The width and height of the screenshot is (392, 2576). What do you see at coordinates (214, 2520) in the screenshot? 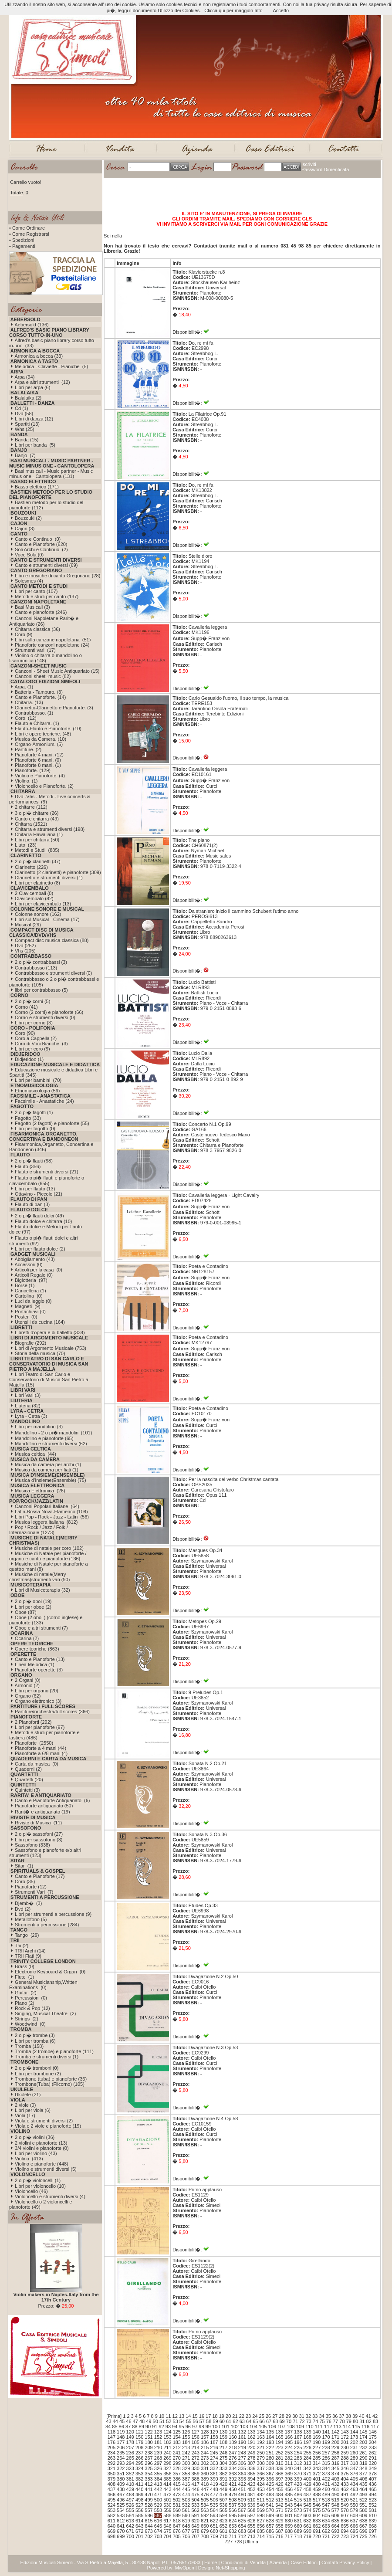
I see `622` at bounding box center [214, 2520].